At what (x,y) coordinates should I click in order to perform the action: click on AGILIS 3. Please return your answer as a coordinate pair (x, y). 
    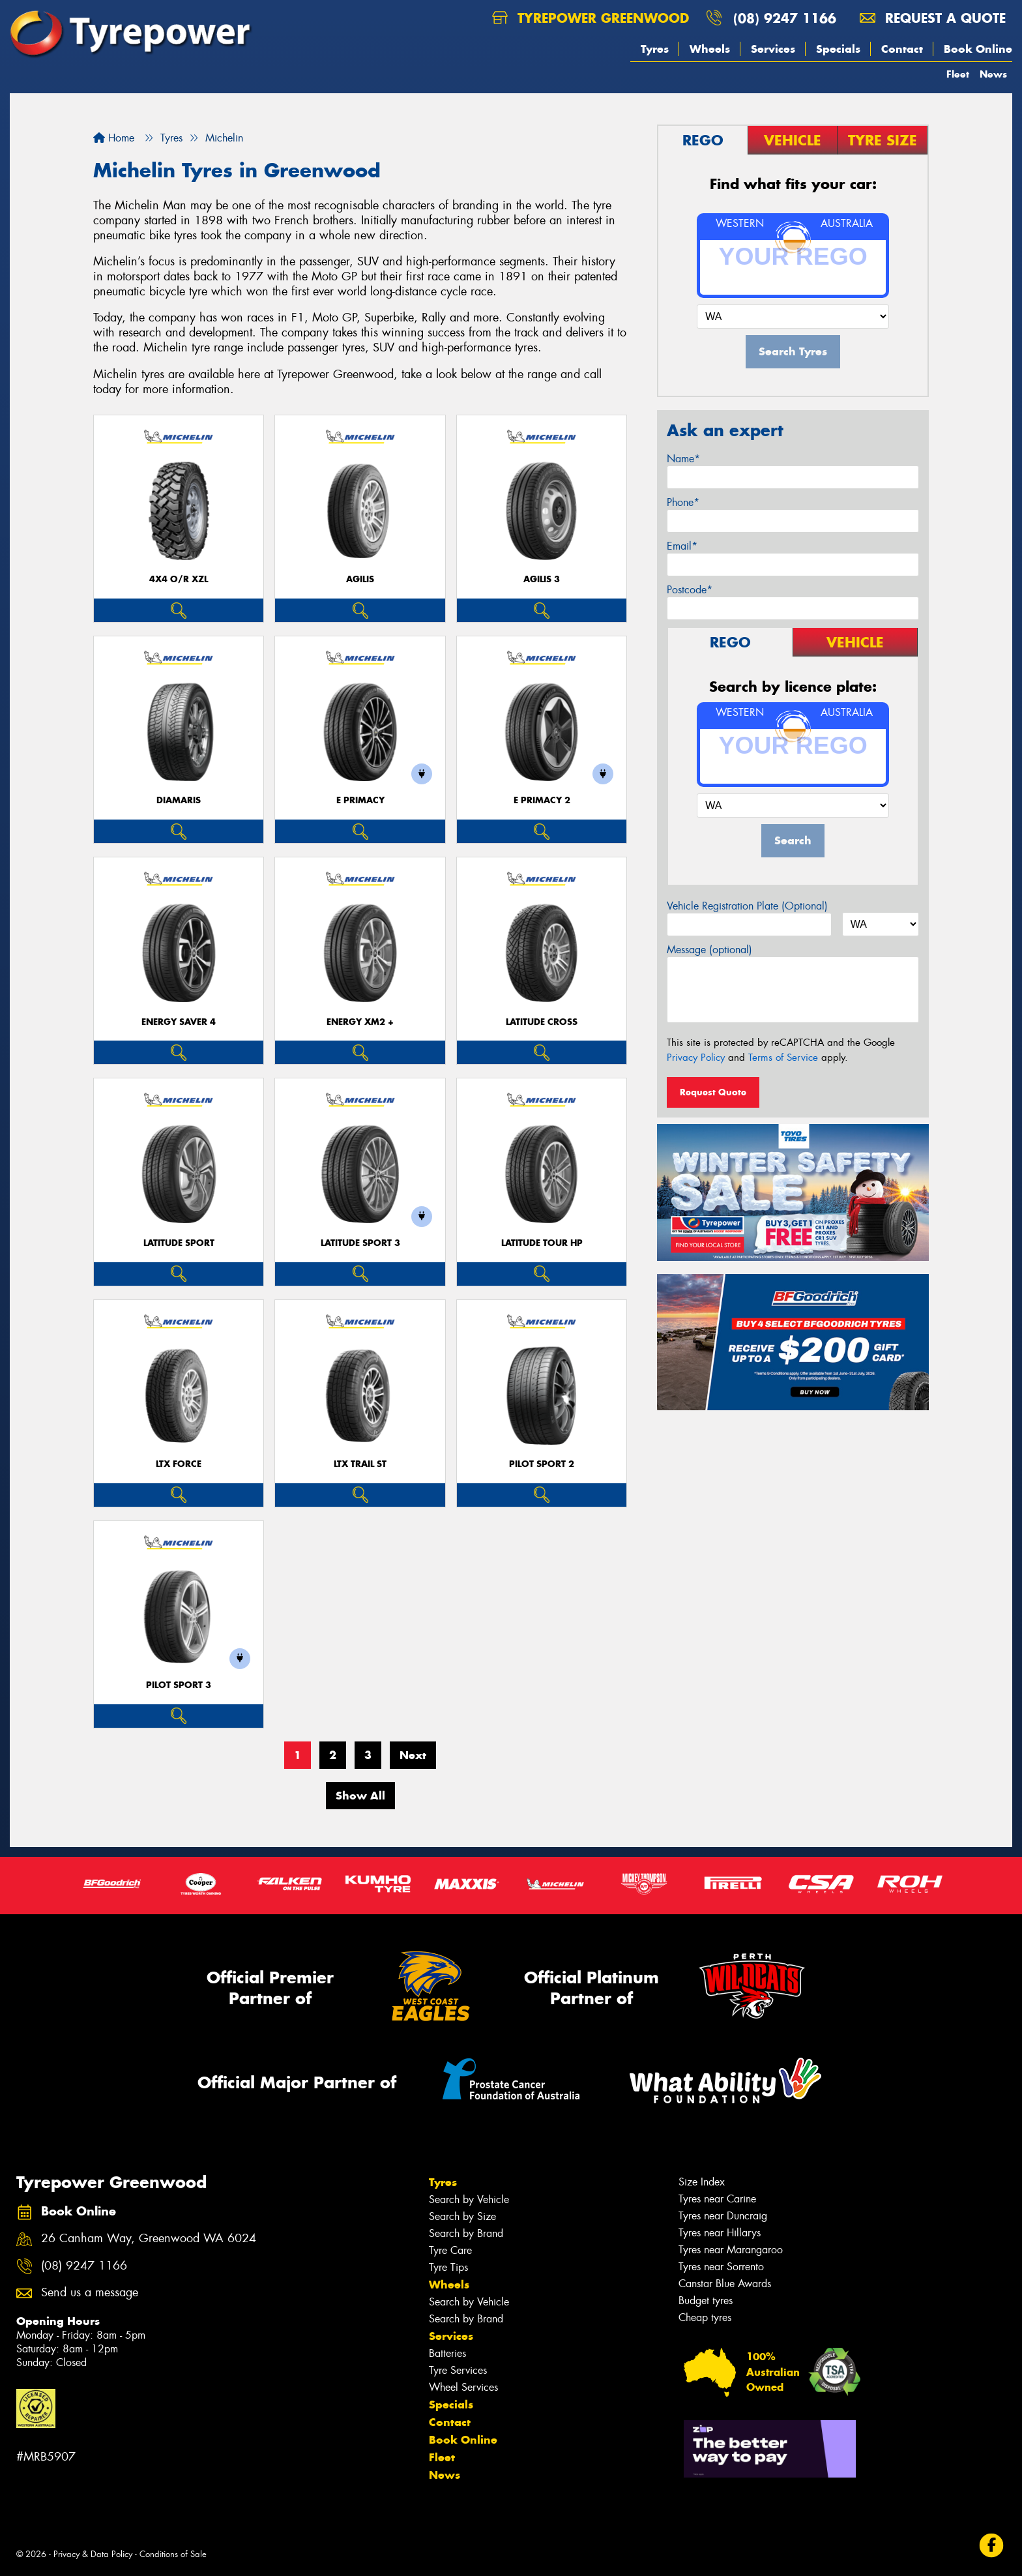
    Looking at the image, I should click on (541, 579).